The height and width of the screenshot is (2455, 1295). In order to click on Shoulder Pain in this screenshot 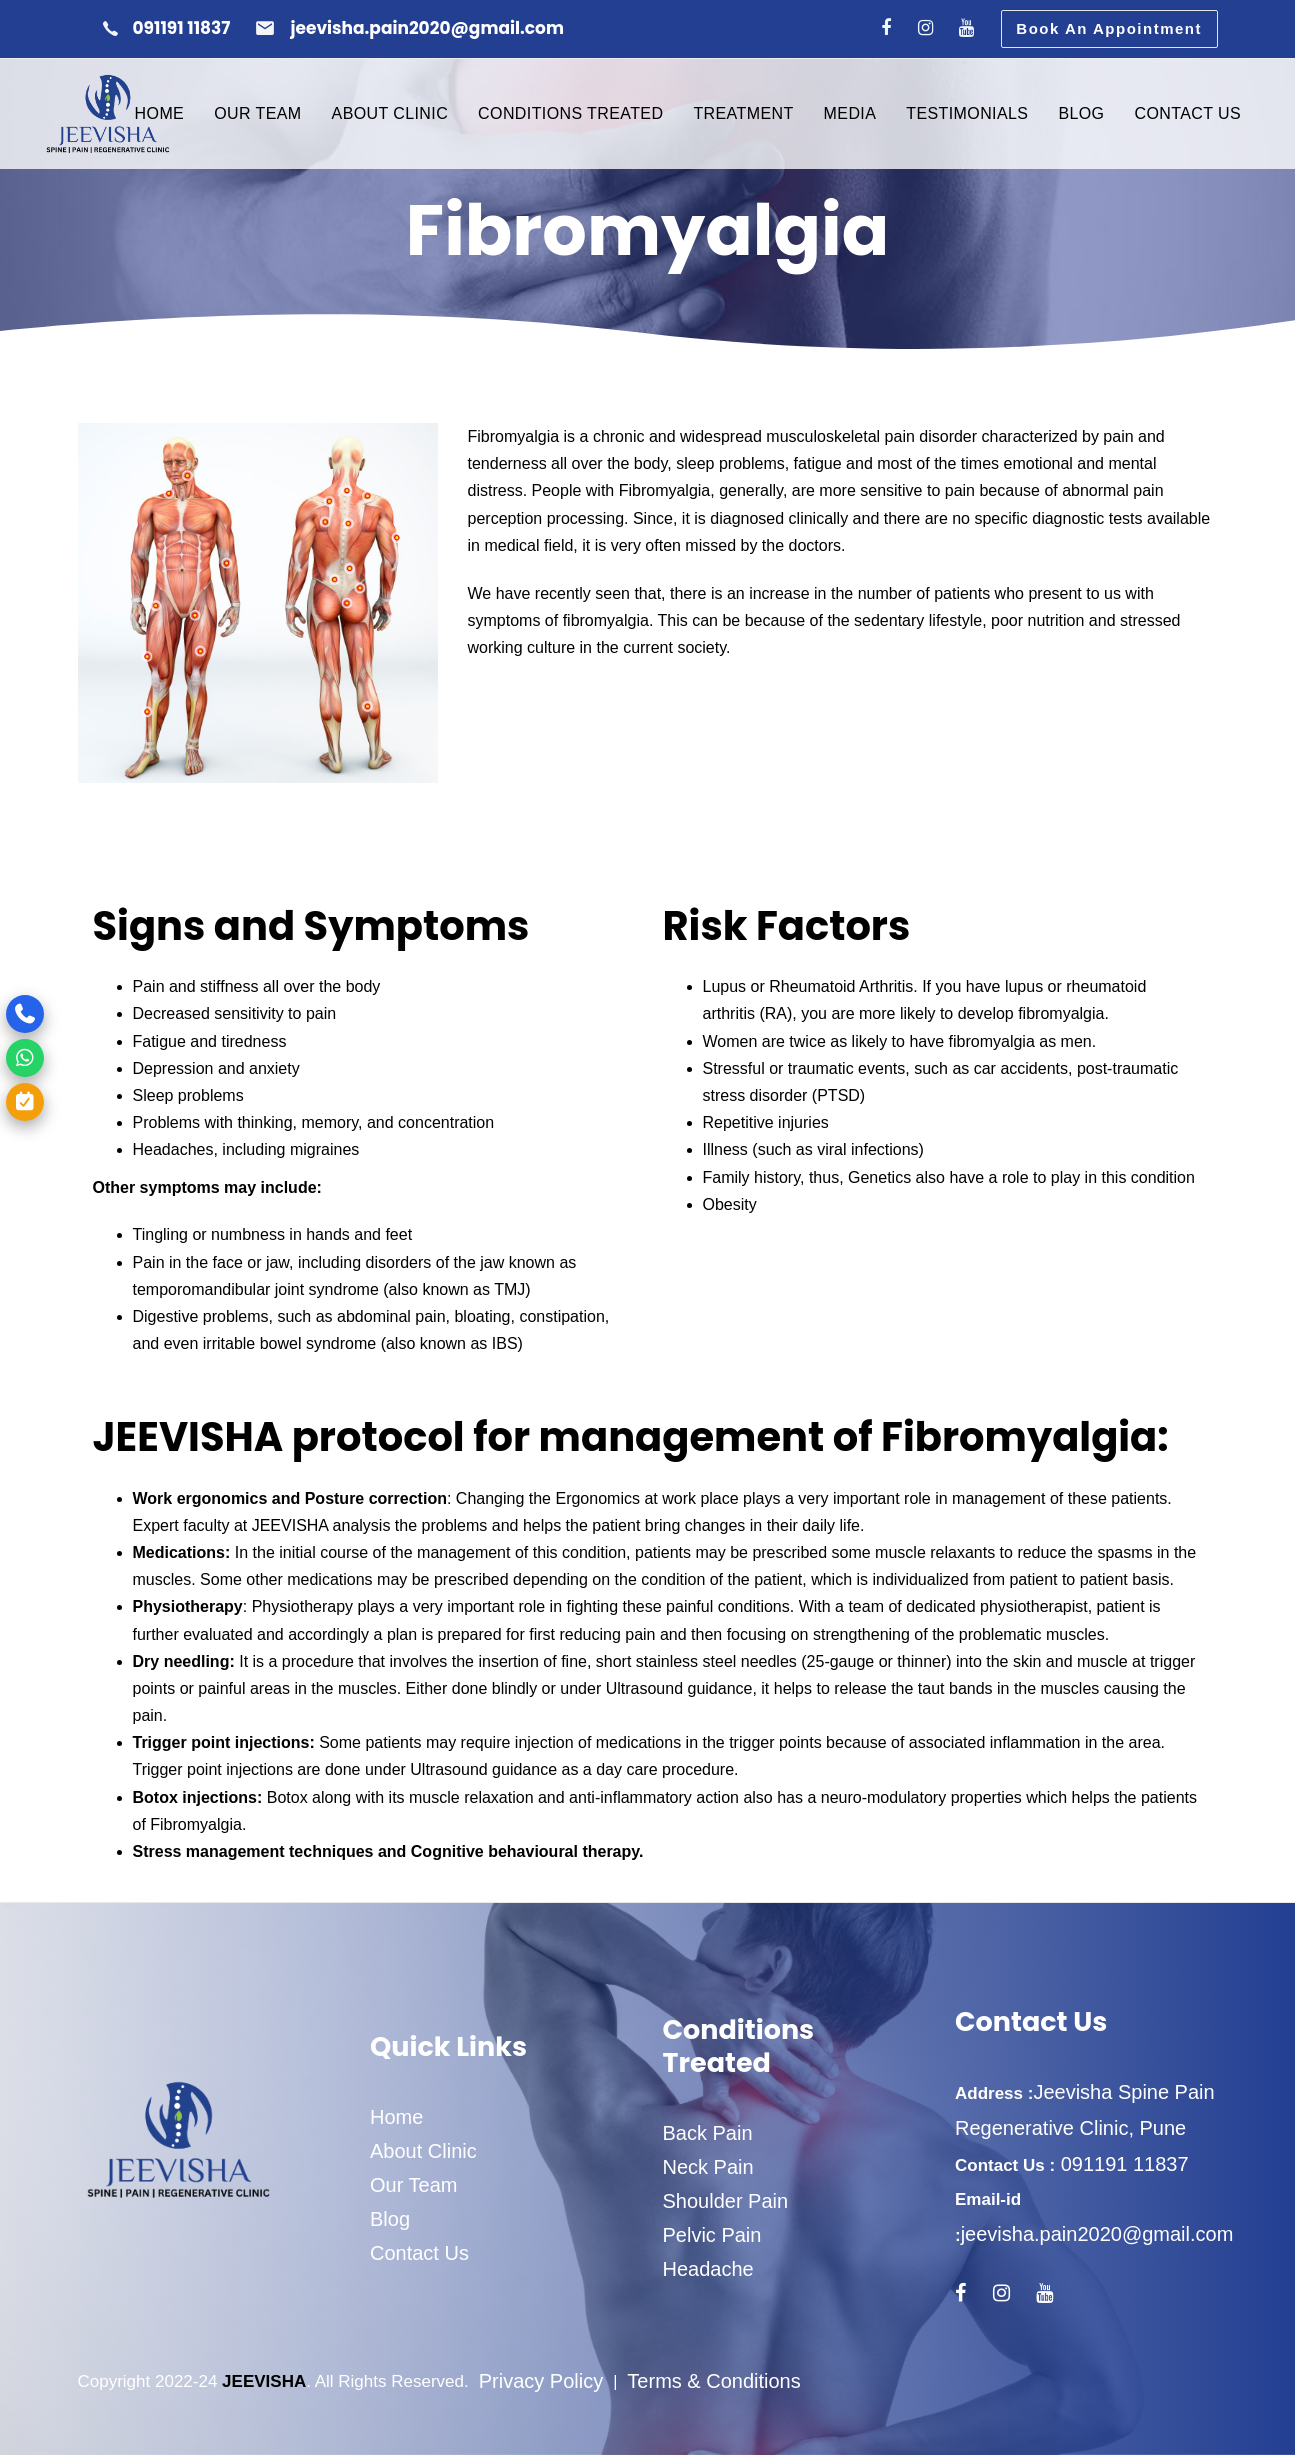, I will do `click(726, 2201)`.